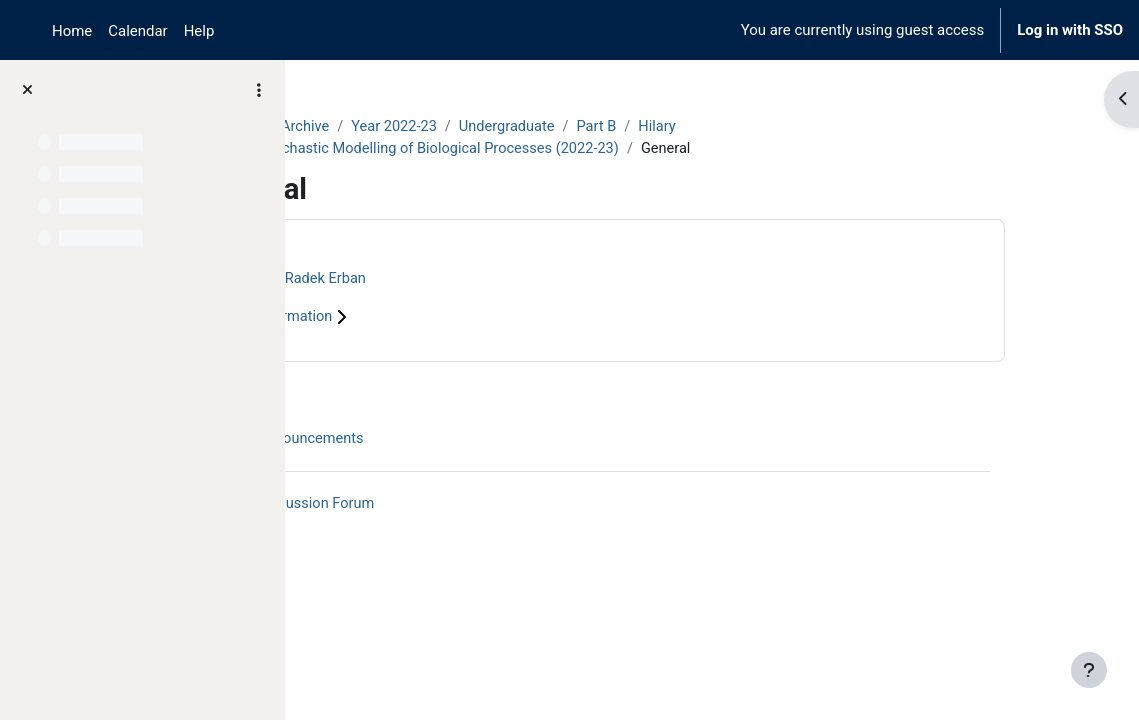 This screenshot has width=1139, height=720. Describe the element at coordinates (199, 31) in the screenshot. I see `Help [menuitem]` at that location.